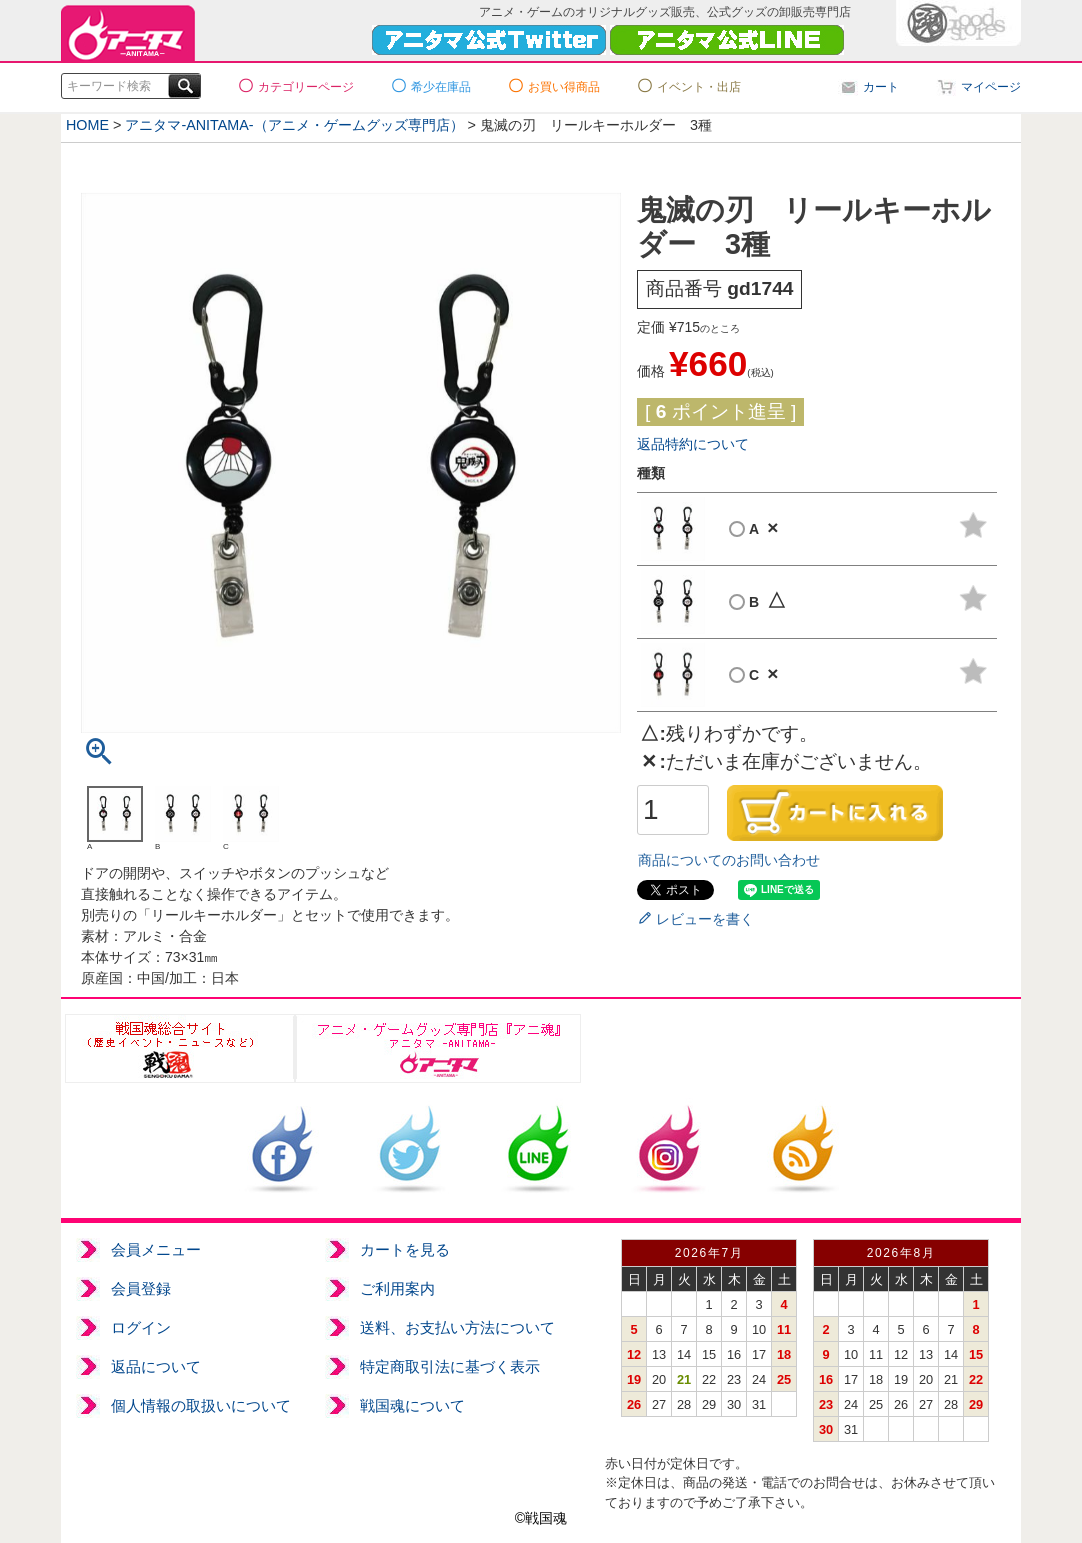 This screenshot has height=1543, width=1082. I want to click on 戦国魂について, so click(412, 1405).